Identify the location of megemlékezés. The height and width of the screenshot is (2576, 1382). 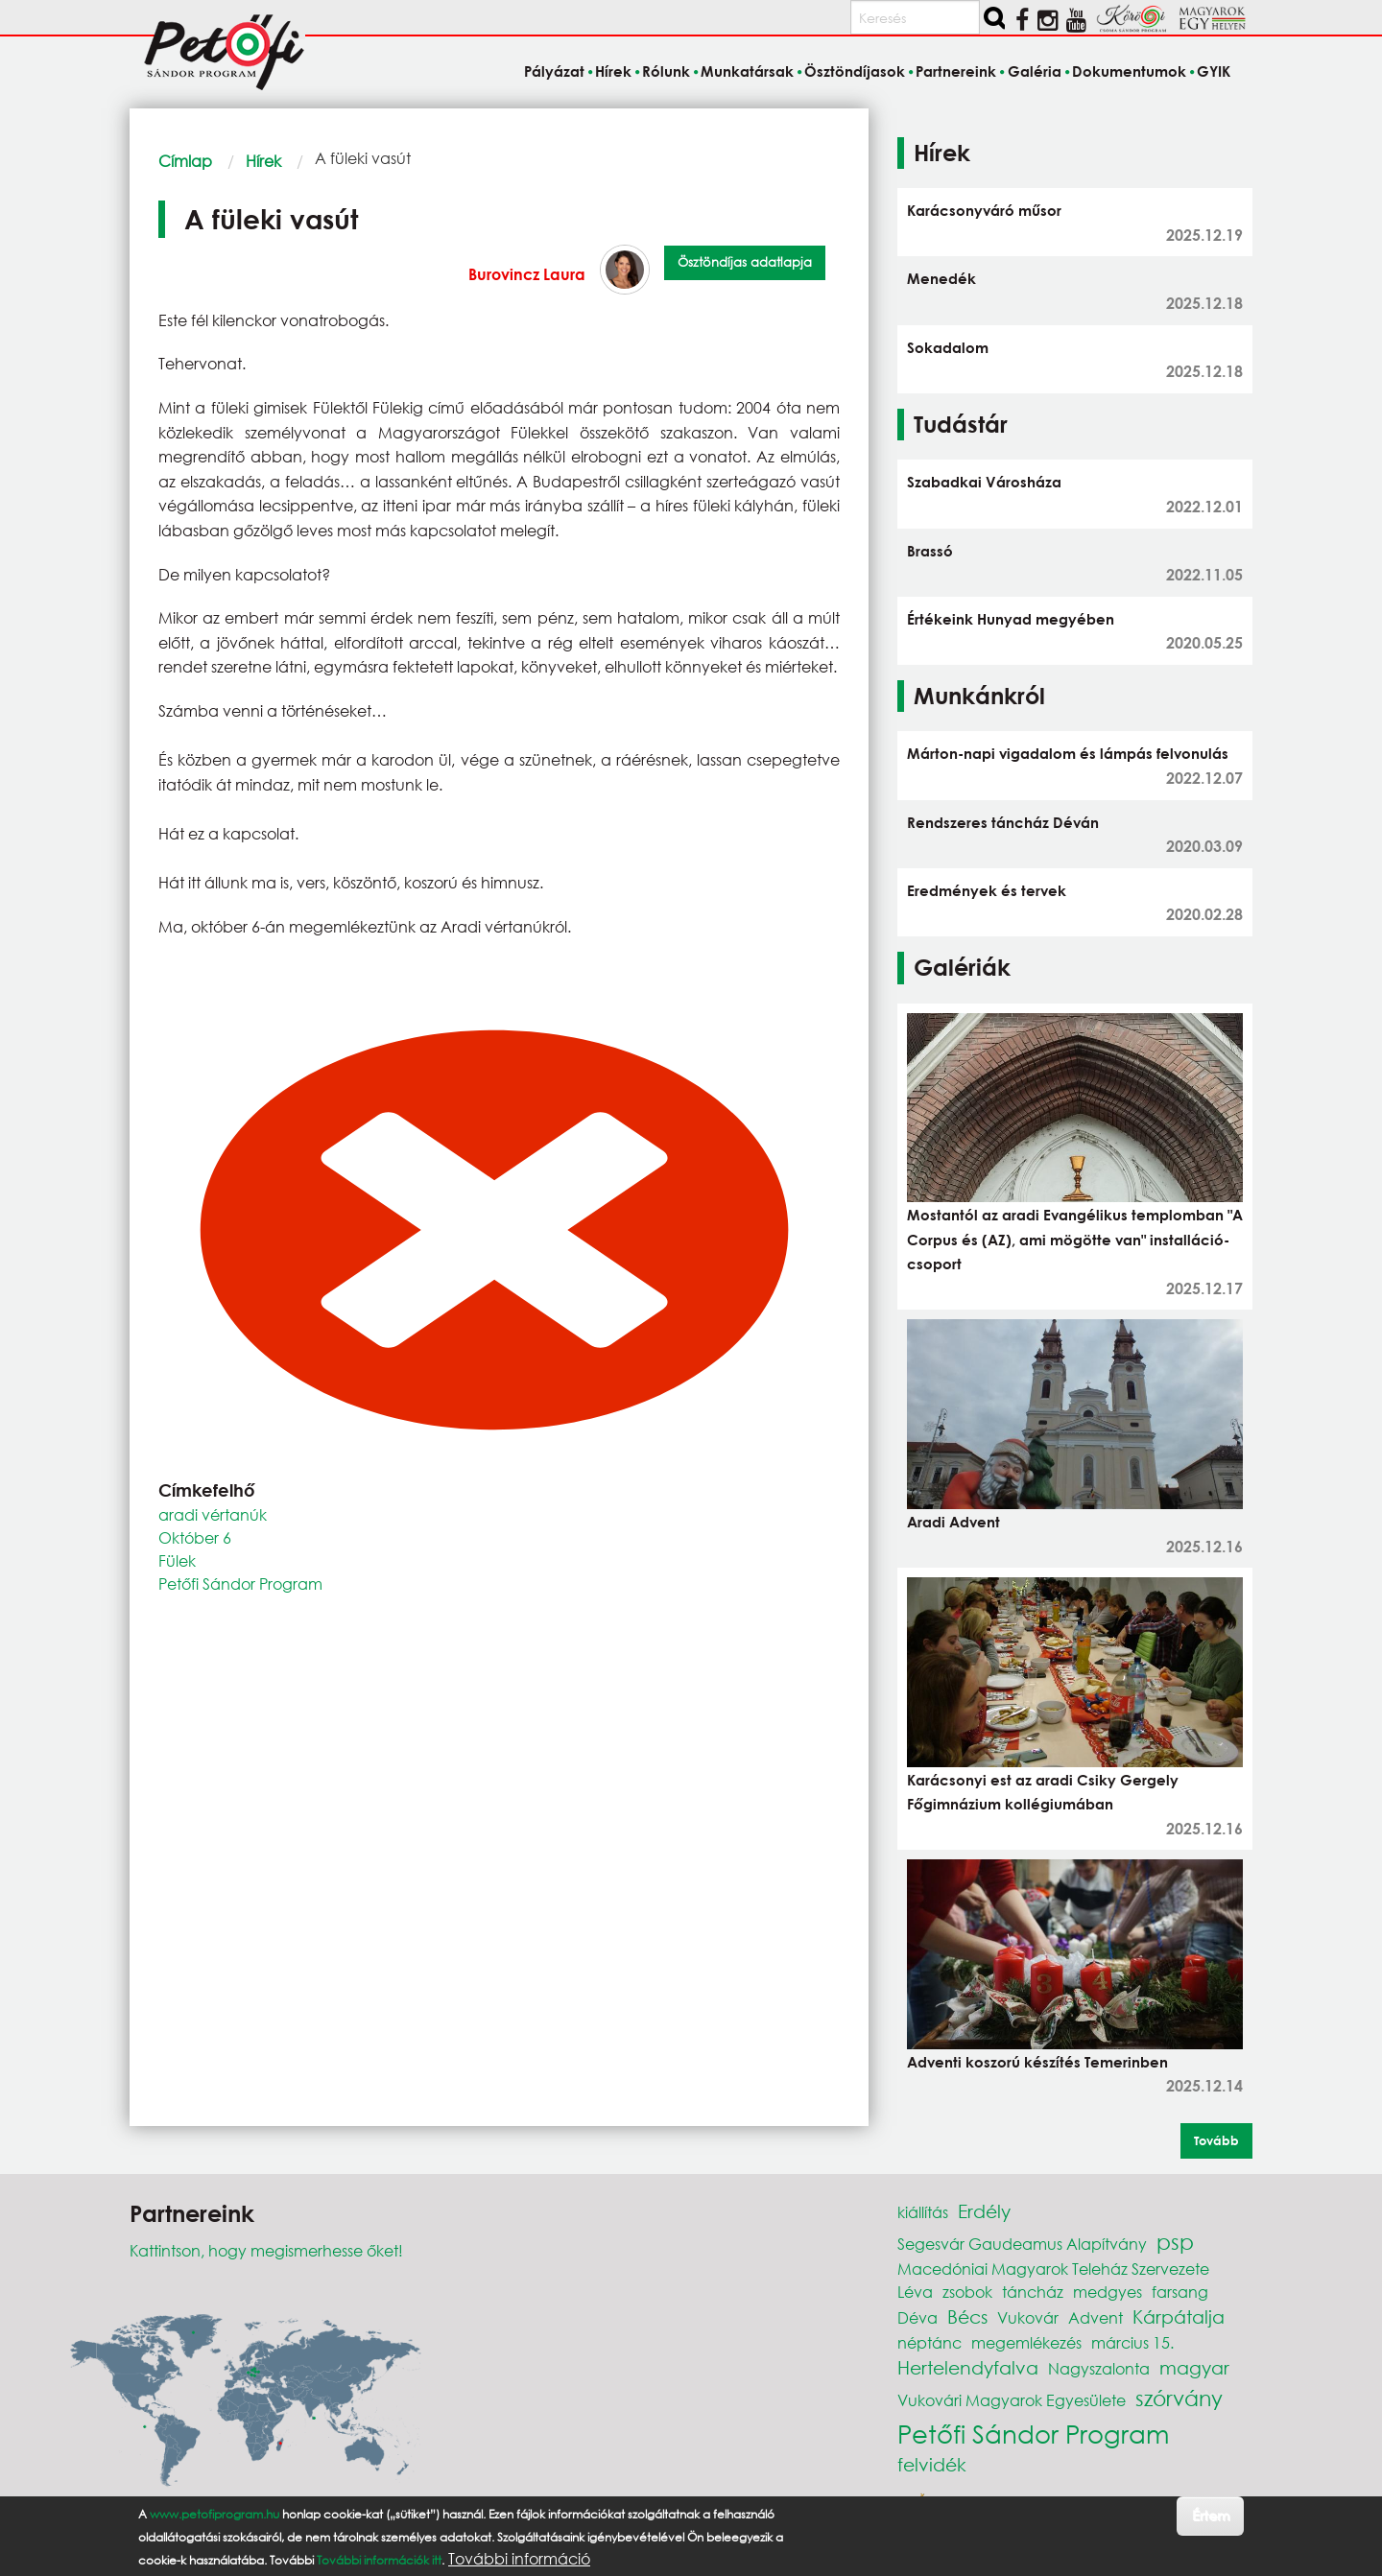
(1026, 2342).